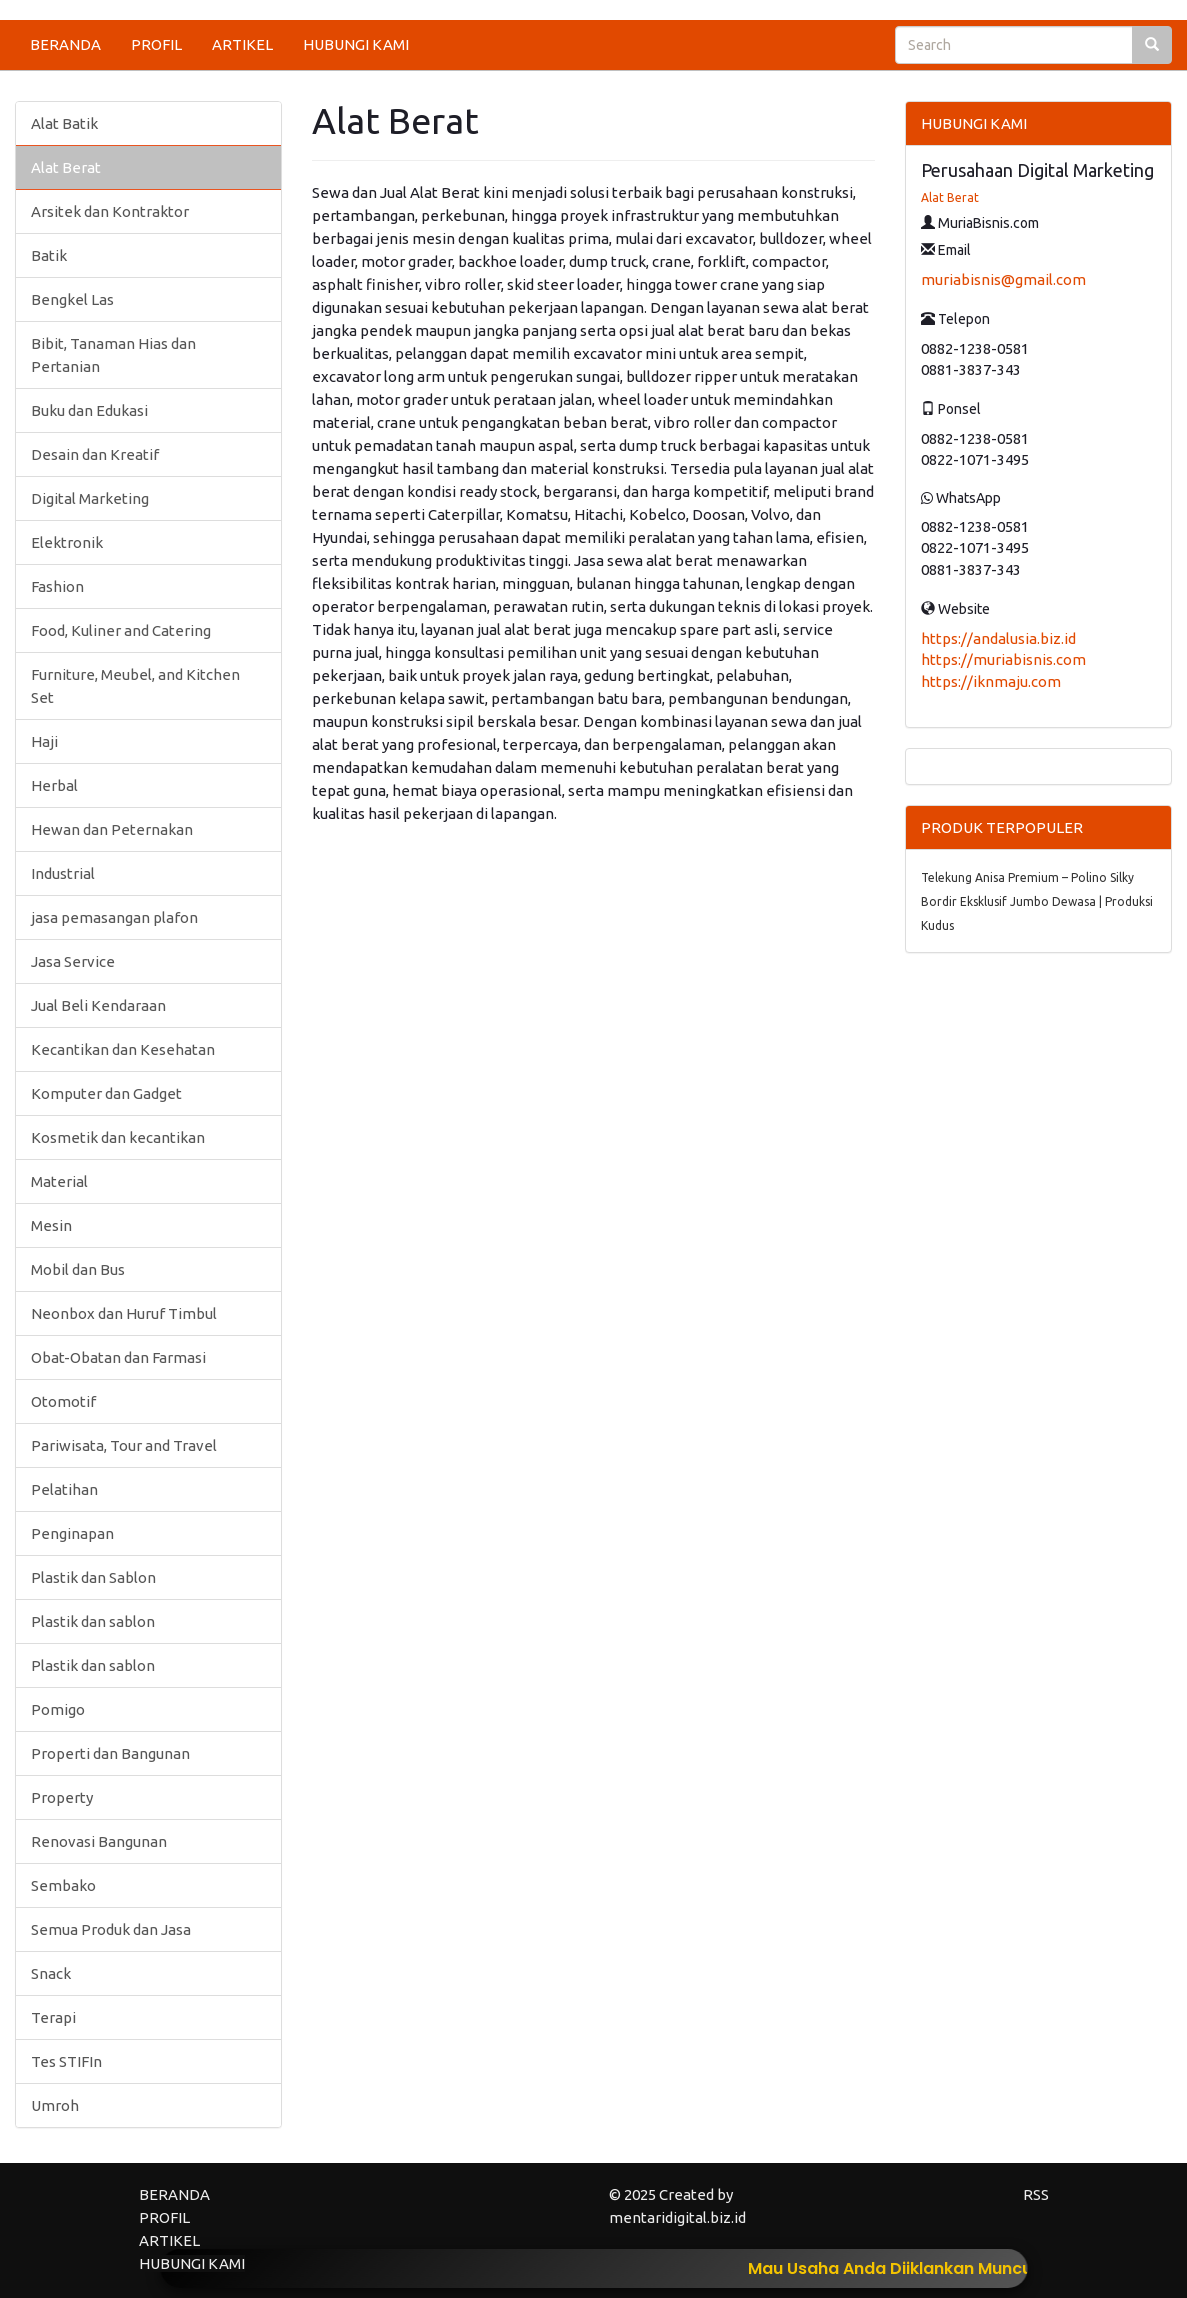  I want to click on Pomigo, so click(58, 1709).